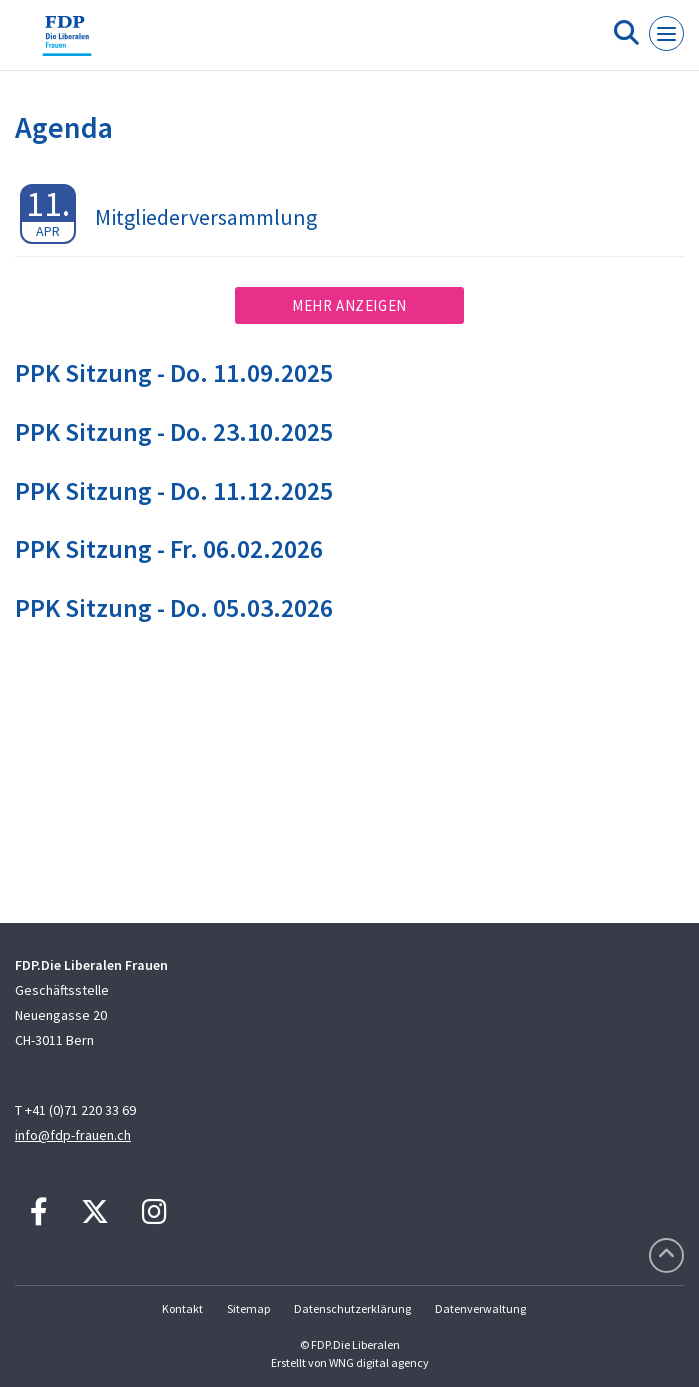 The image size is (699, 1387). Describe the element at coordinates (349, 305) in the screenshot. I see `Mehr anzeigen` at that location.